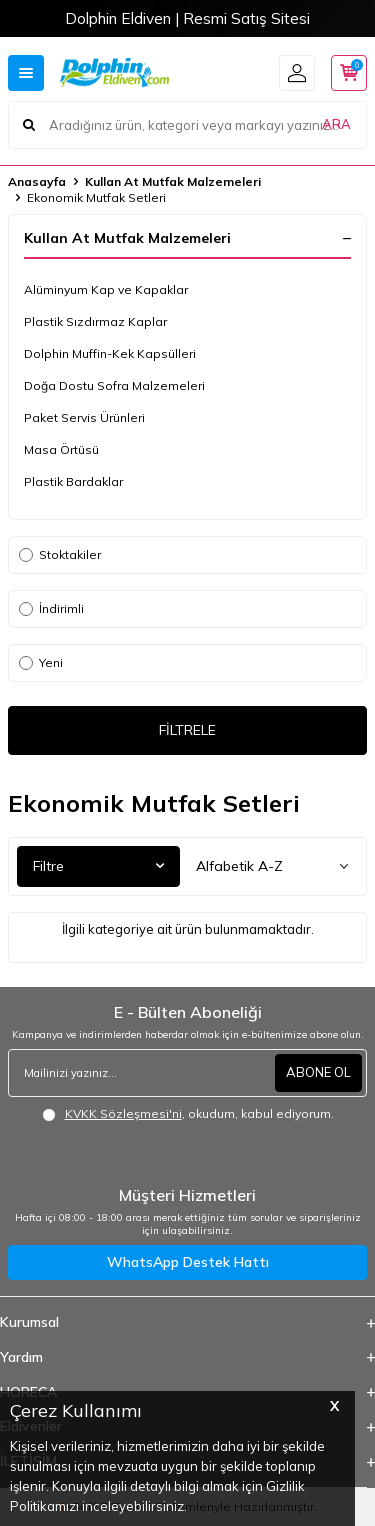 This screenshot has width=375, height=1526. What do you see at coordinates (187, 730) in the screenshot?
I see `FİLTRELE` at bounding box center [187, 730].